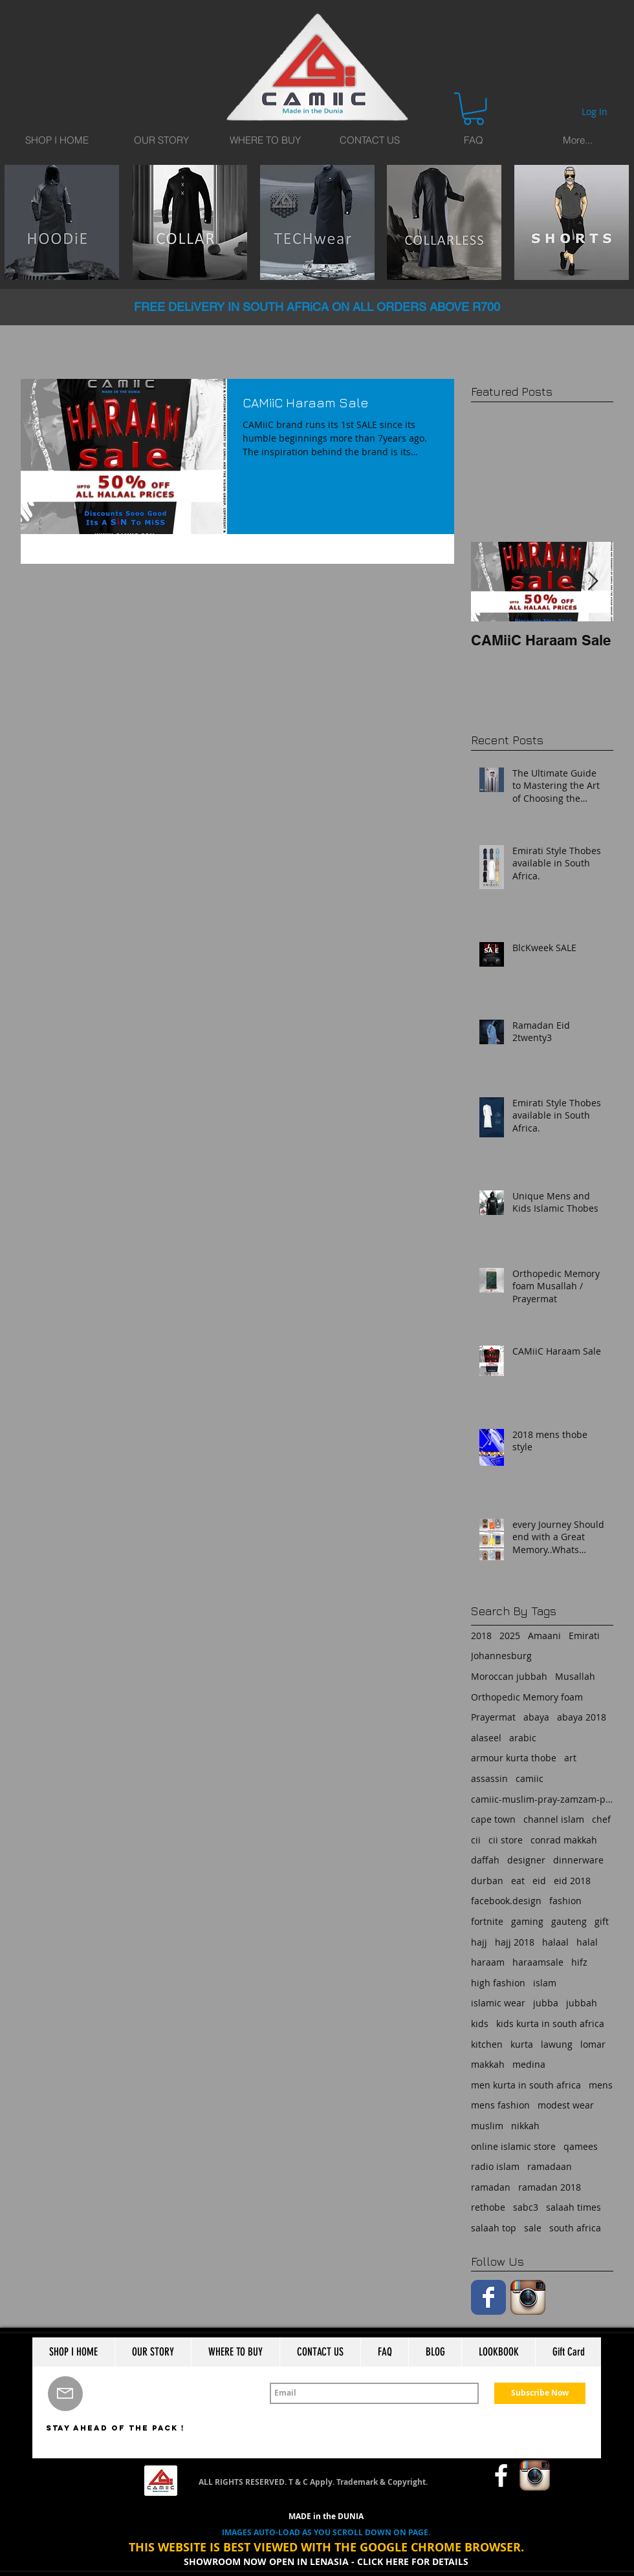 The height and width of the screenshot is (2576, 634). What do you see at coordinates (539, 2393) in the screenshot?
I see `[Subscribe Now]` at bounding box center [539, 2393].